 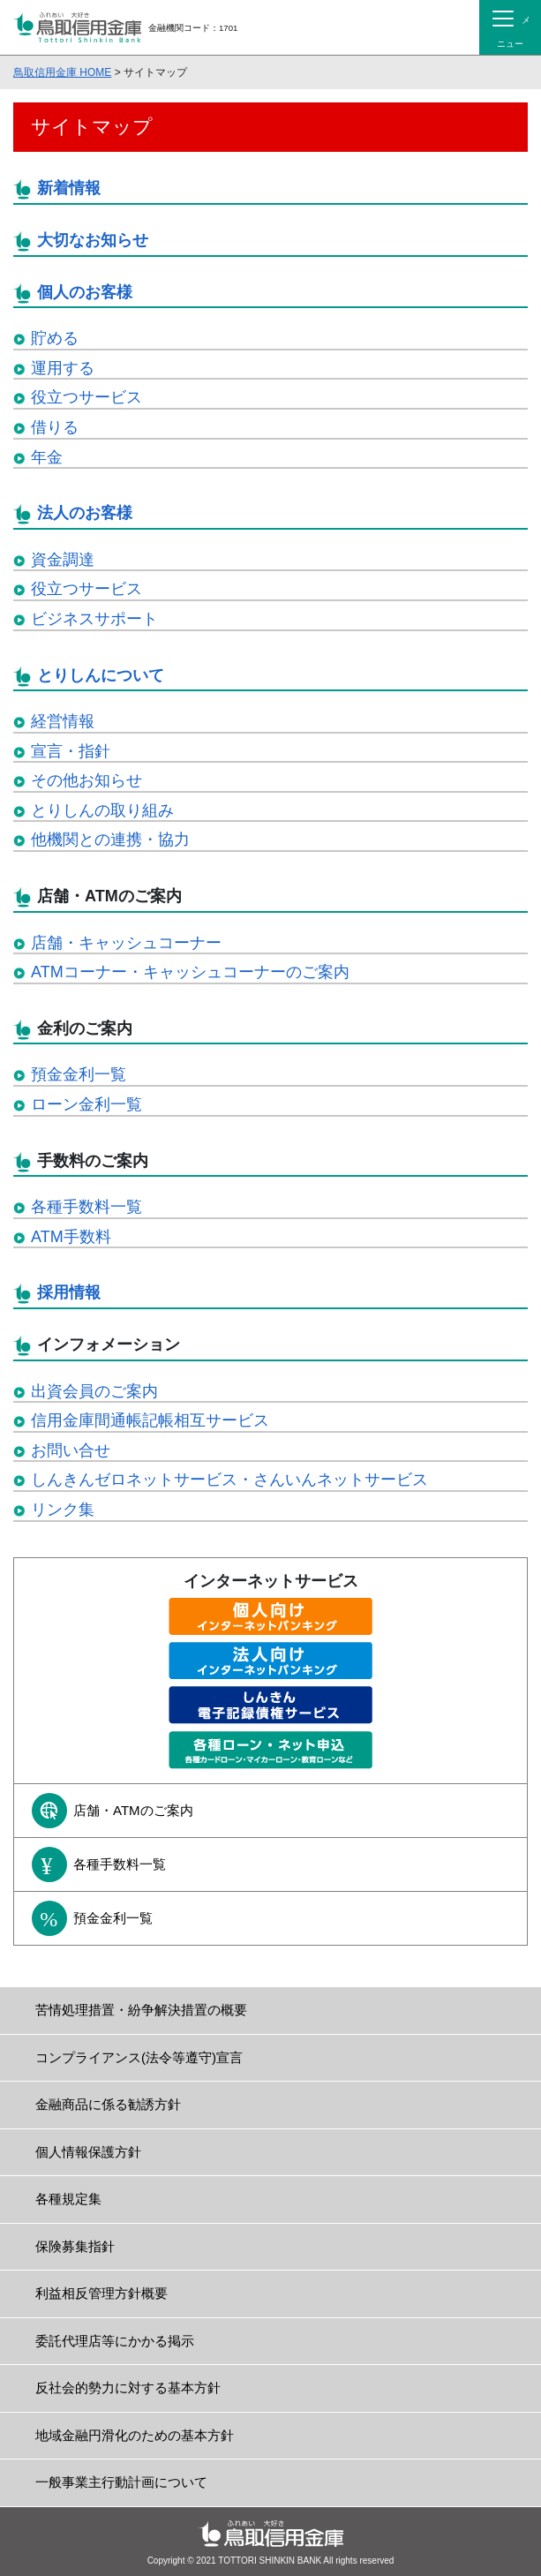 What do you see at coordinates (126, 943) in the screenshot?
I see `店舗・キャッシュコーナー` at bounding box center [126, 943].